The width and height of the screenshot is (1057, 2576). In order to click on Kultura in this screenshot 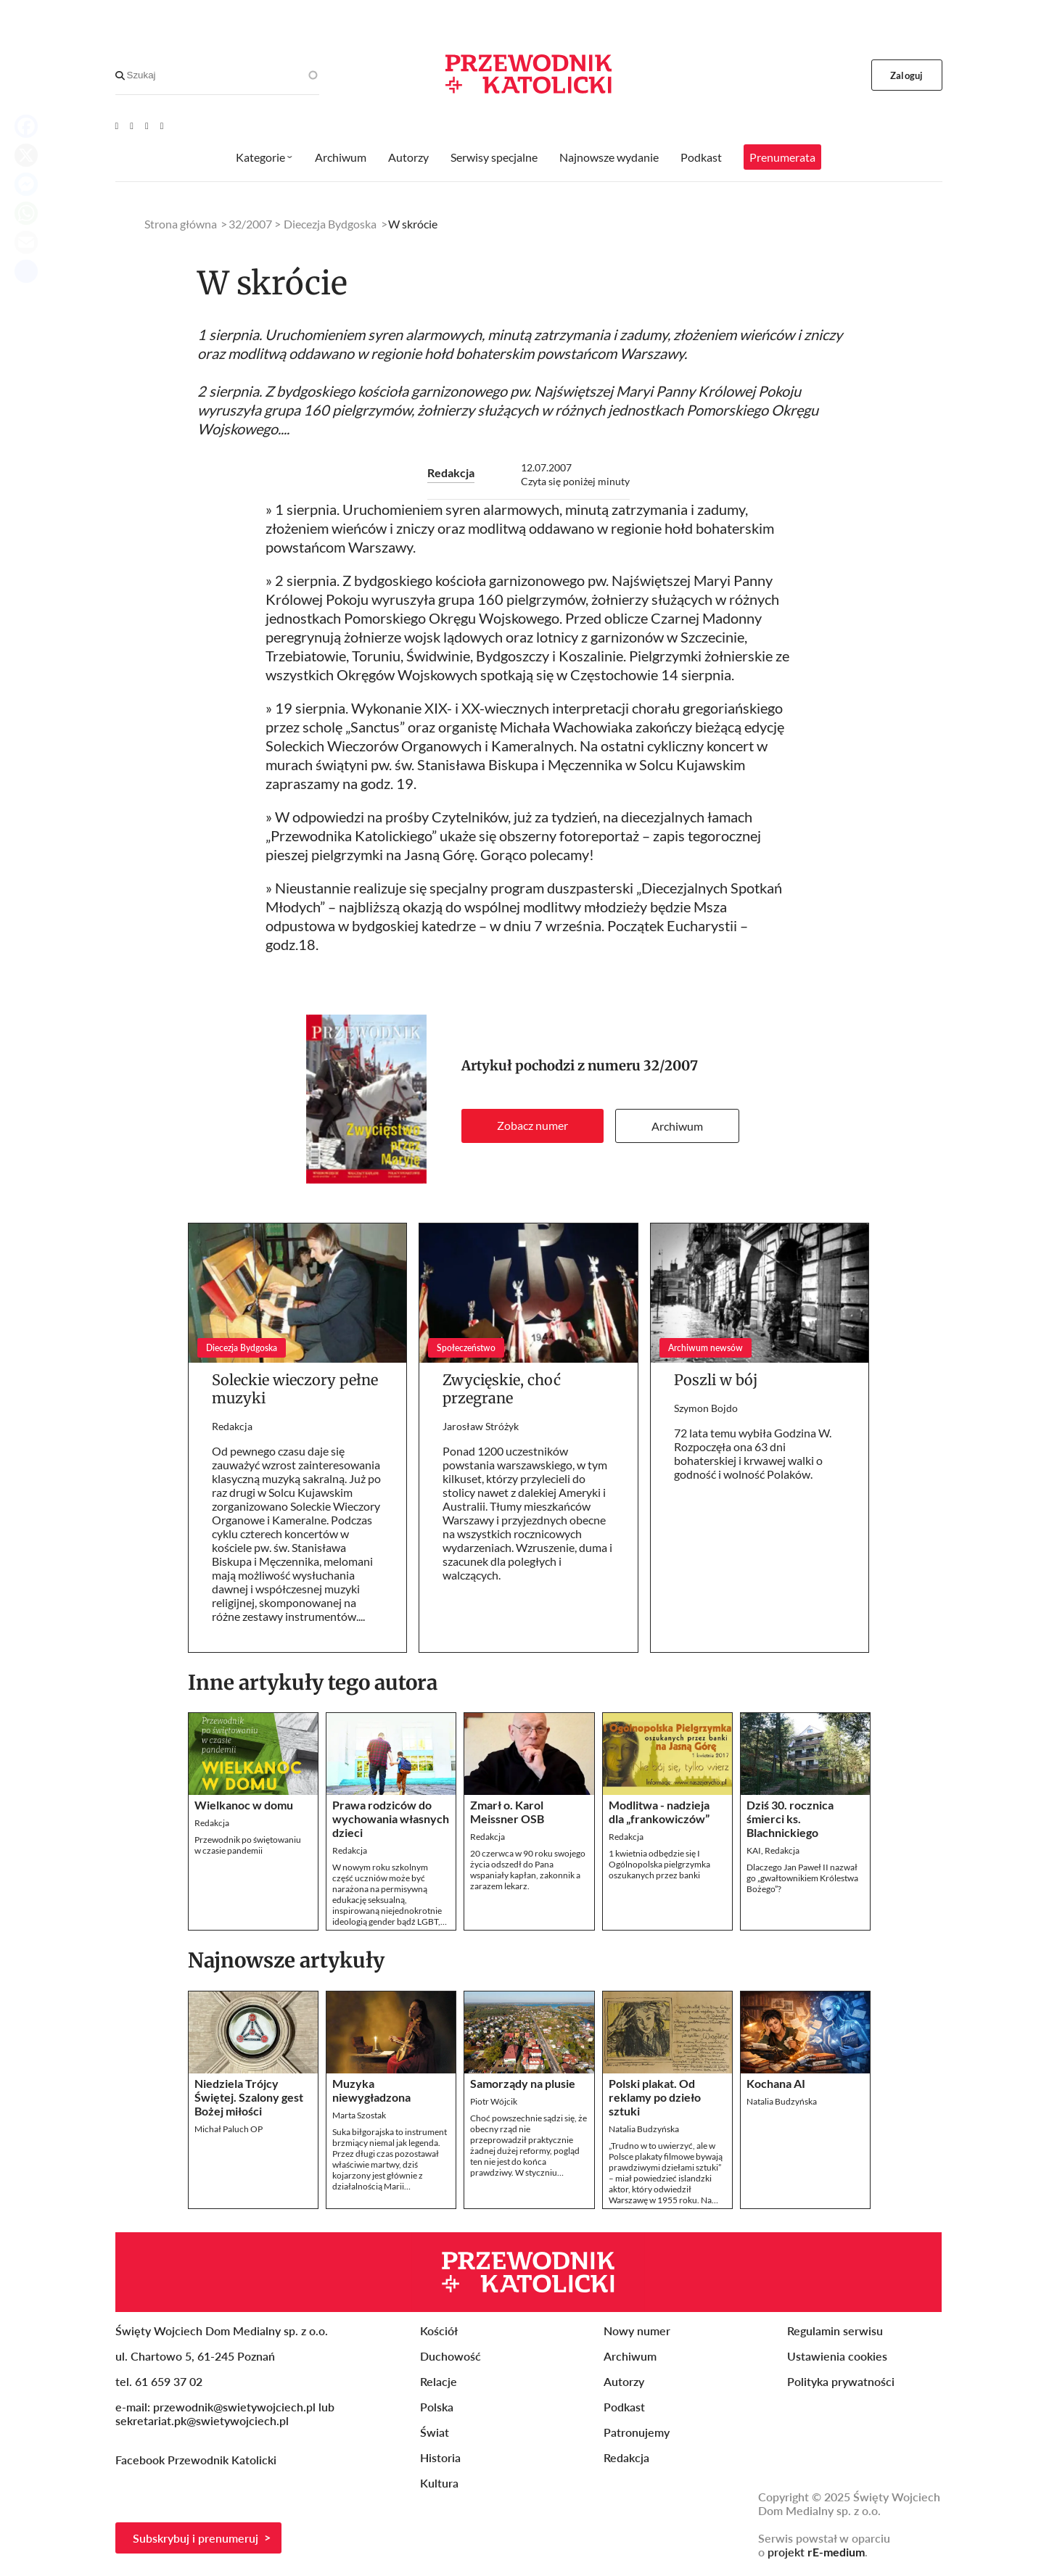, I will do `click(439, 2483)`.